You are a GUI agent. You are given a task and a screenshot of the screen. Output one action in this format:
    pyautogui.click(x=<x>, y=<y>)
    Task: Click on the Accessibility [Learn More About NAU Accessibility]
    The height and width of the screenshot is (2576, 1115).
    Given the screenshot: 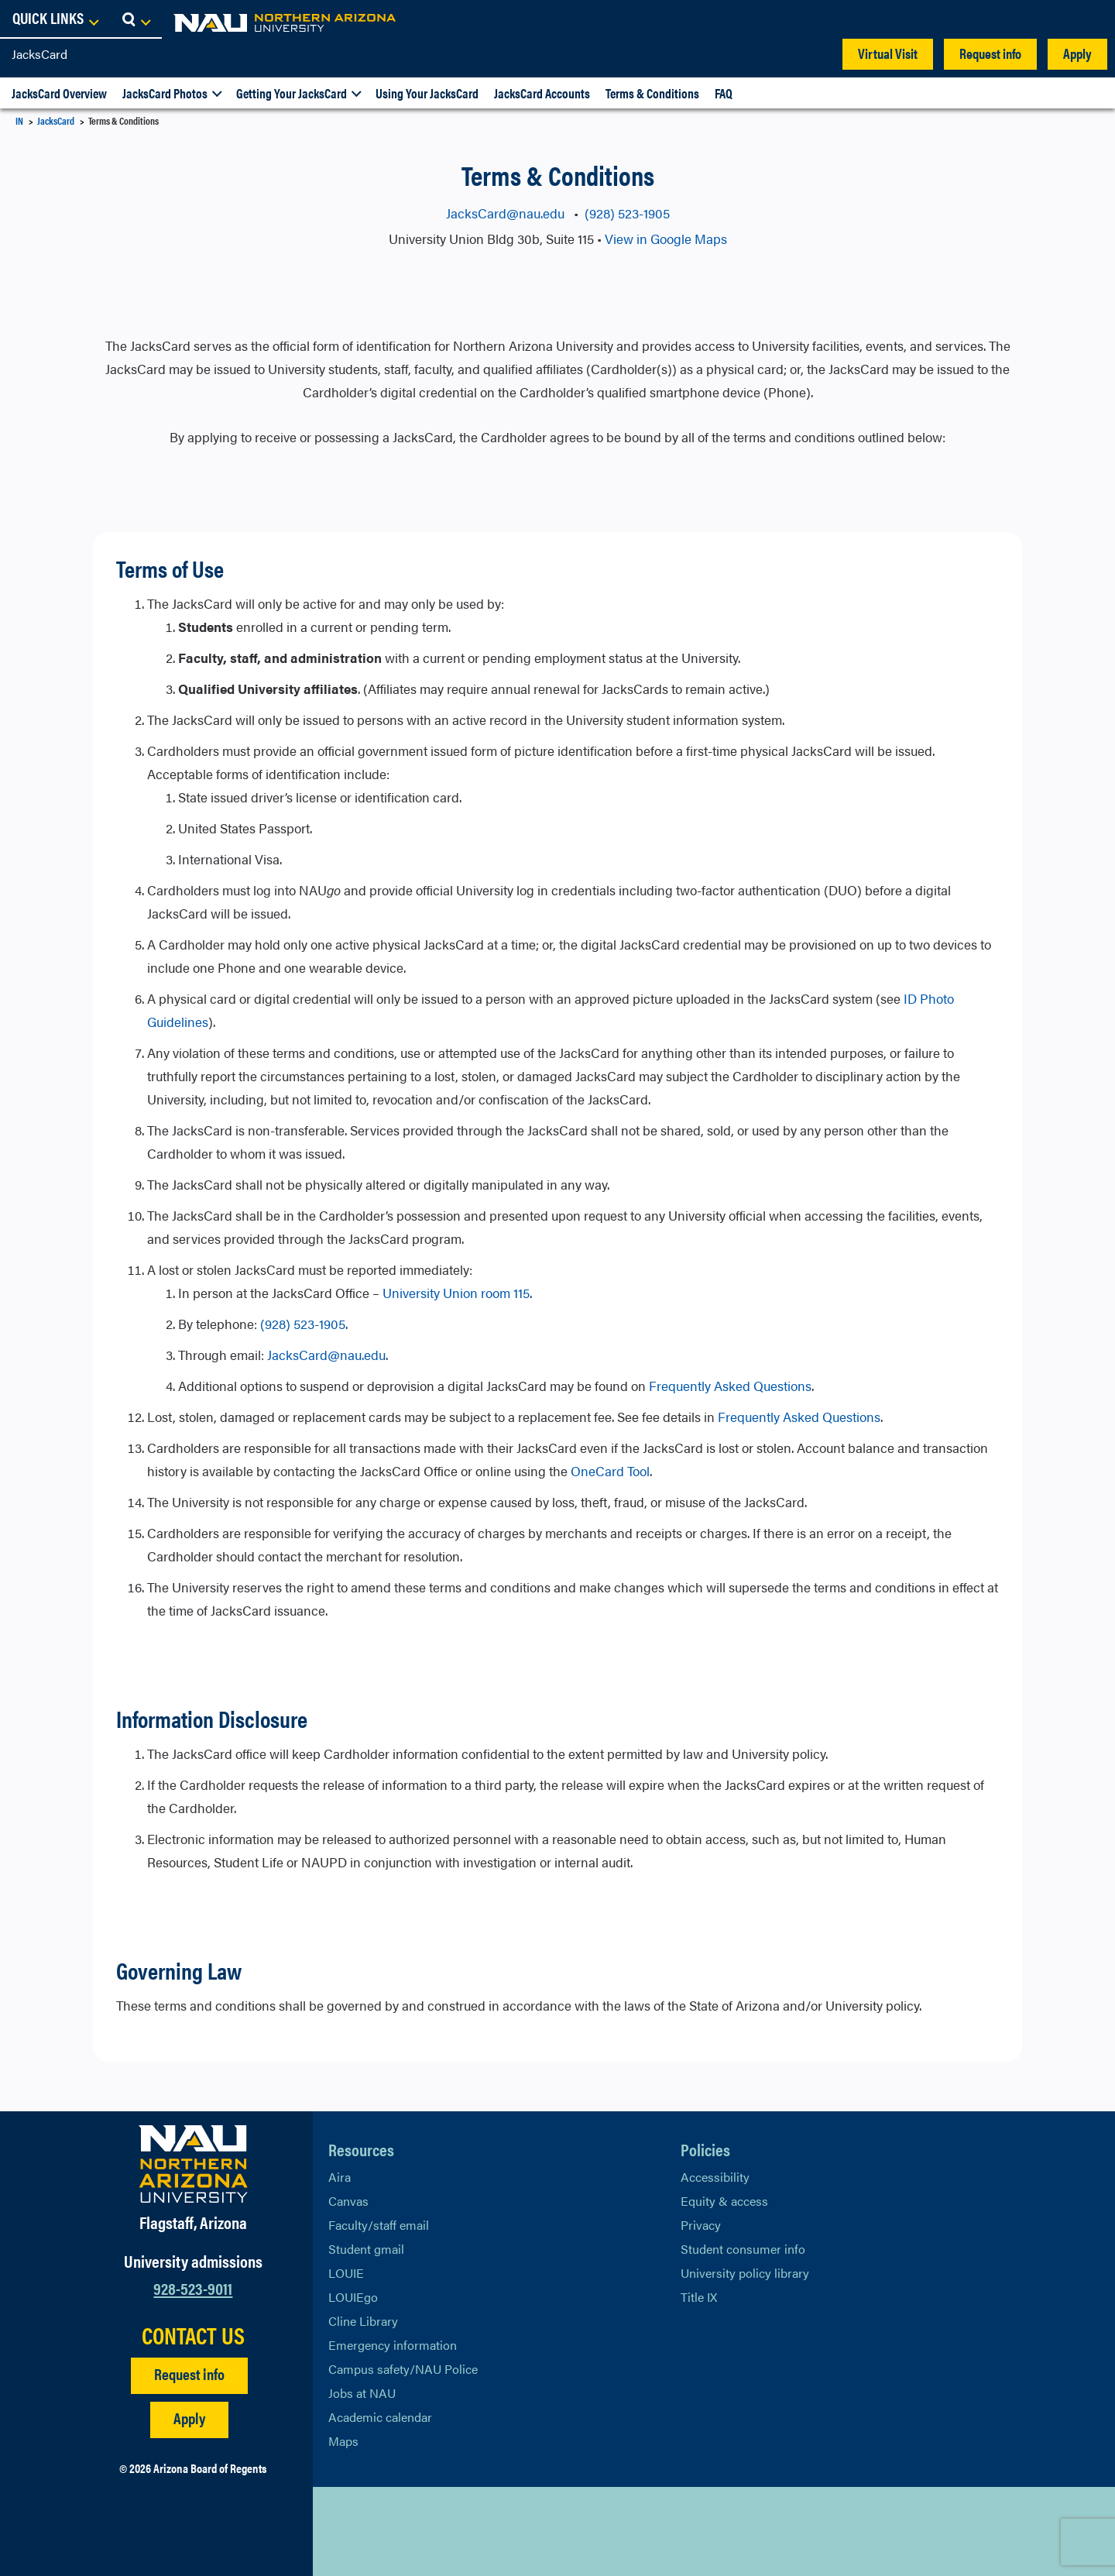 What is the action you would take?
    pyautogui.click(x=715, y=2176)
    